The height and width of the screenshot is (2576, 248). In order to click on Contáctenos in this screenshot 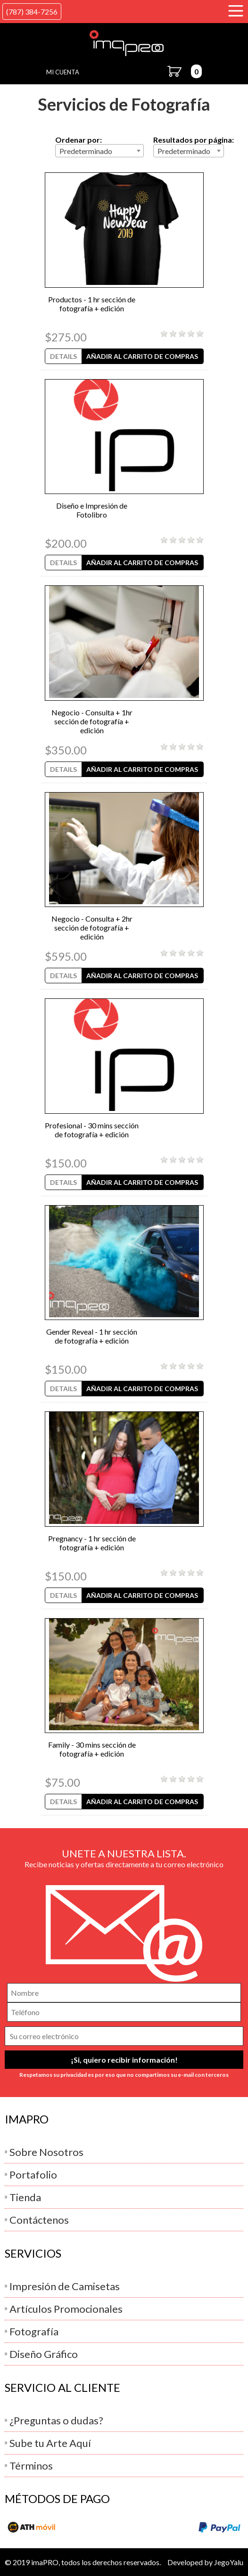, I will do `click(39, 2219)`.